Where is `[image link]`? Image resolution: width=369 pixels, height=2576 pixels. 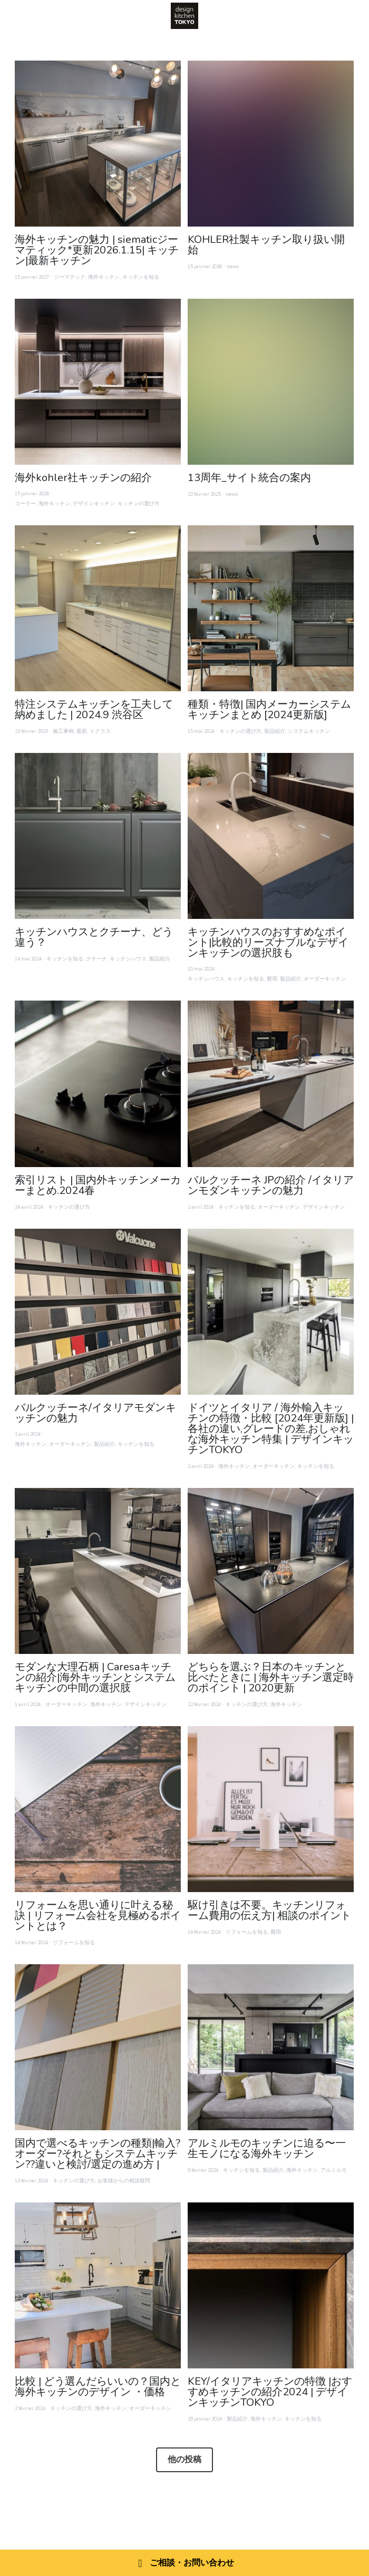
[image link] is located at coordinates (184, 15).